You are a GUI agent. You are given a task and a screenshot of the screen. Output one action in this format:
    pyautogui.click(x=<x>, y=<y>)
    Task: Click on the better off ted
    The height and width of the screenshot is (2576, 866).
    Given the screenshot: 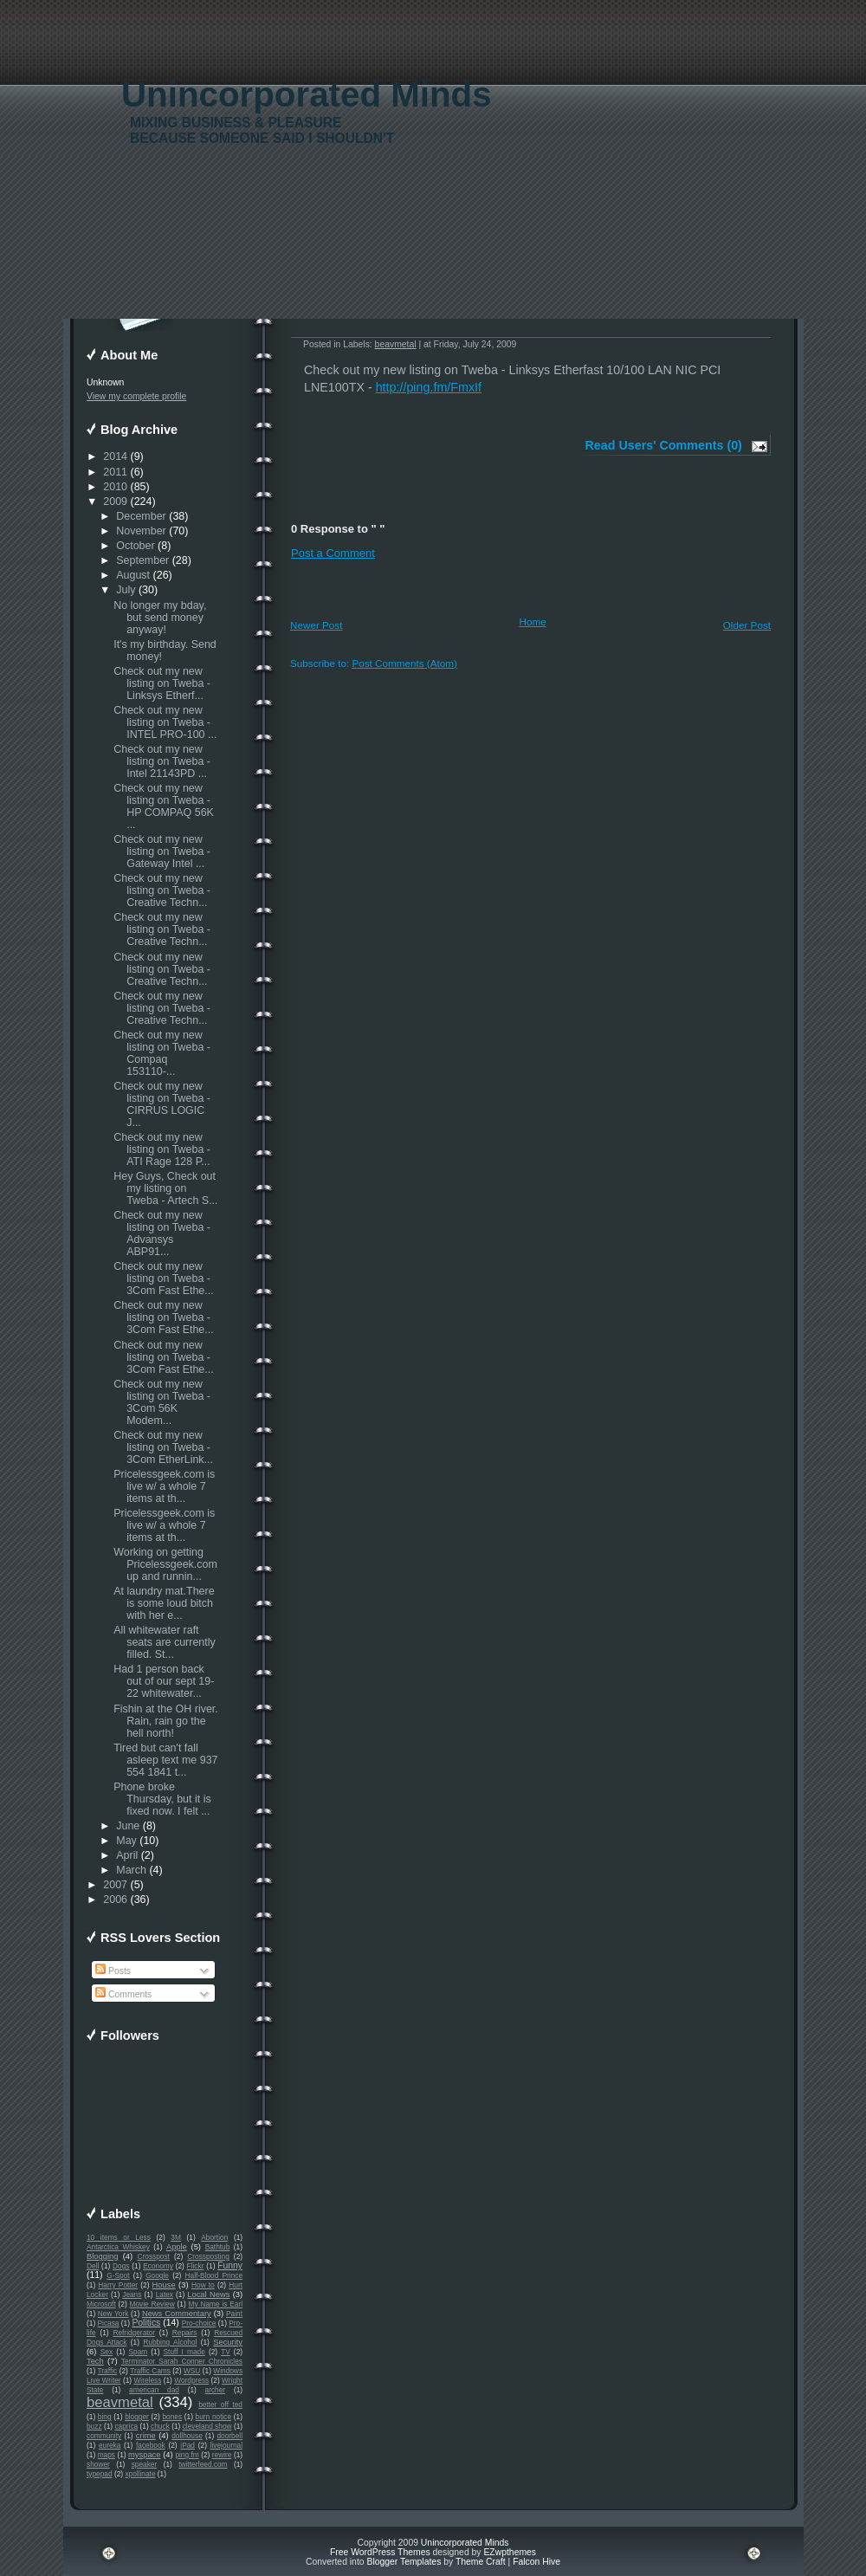 What is the action you would take?
    pyautogui.click(x=220, y=2404)
    